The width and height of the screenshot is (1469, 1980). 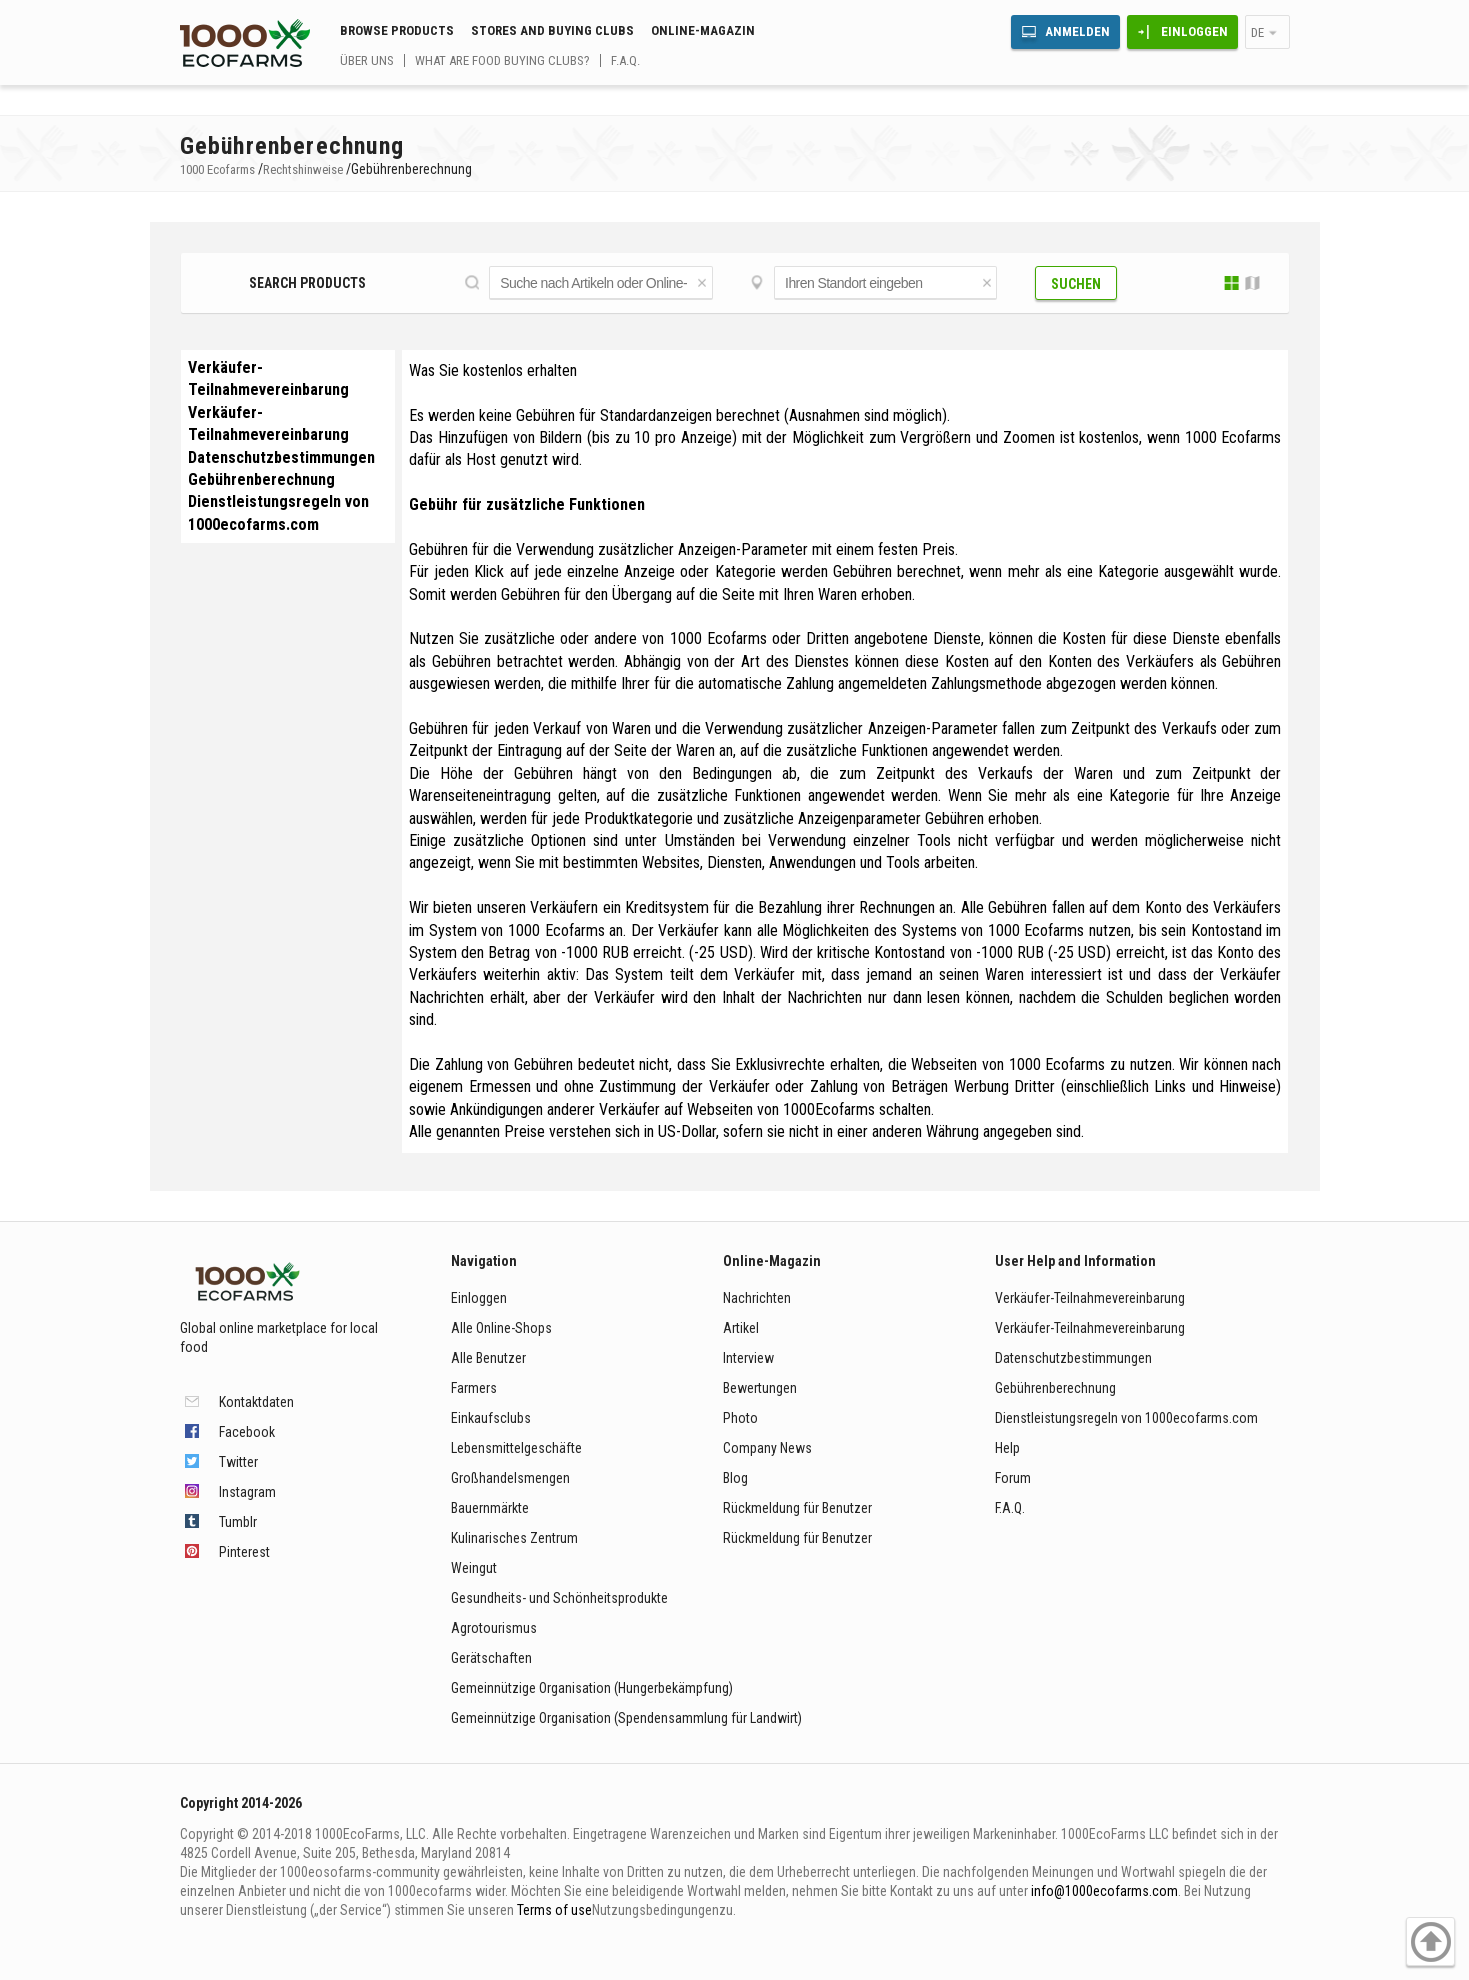 What do you see at coordinates (510, 1478) in the screenshot?
I see `Großhandelsmengen` at bounding box center [510, 1478].